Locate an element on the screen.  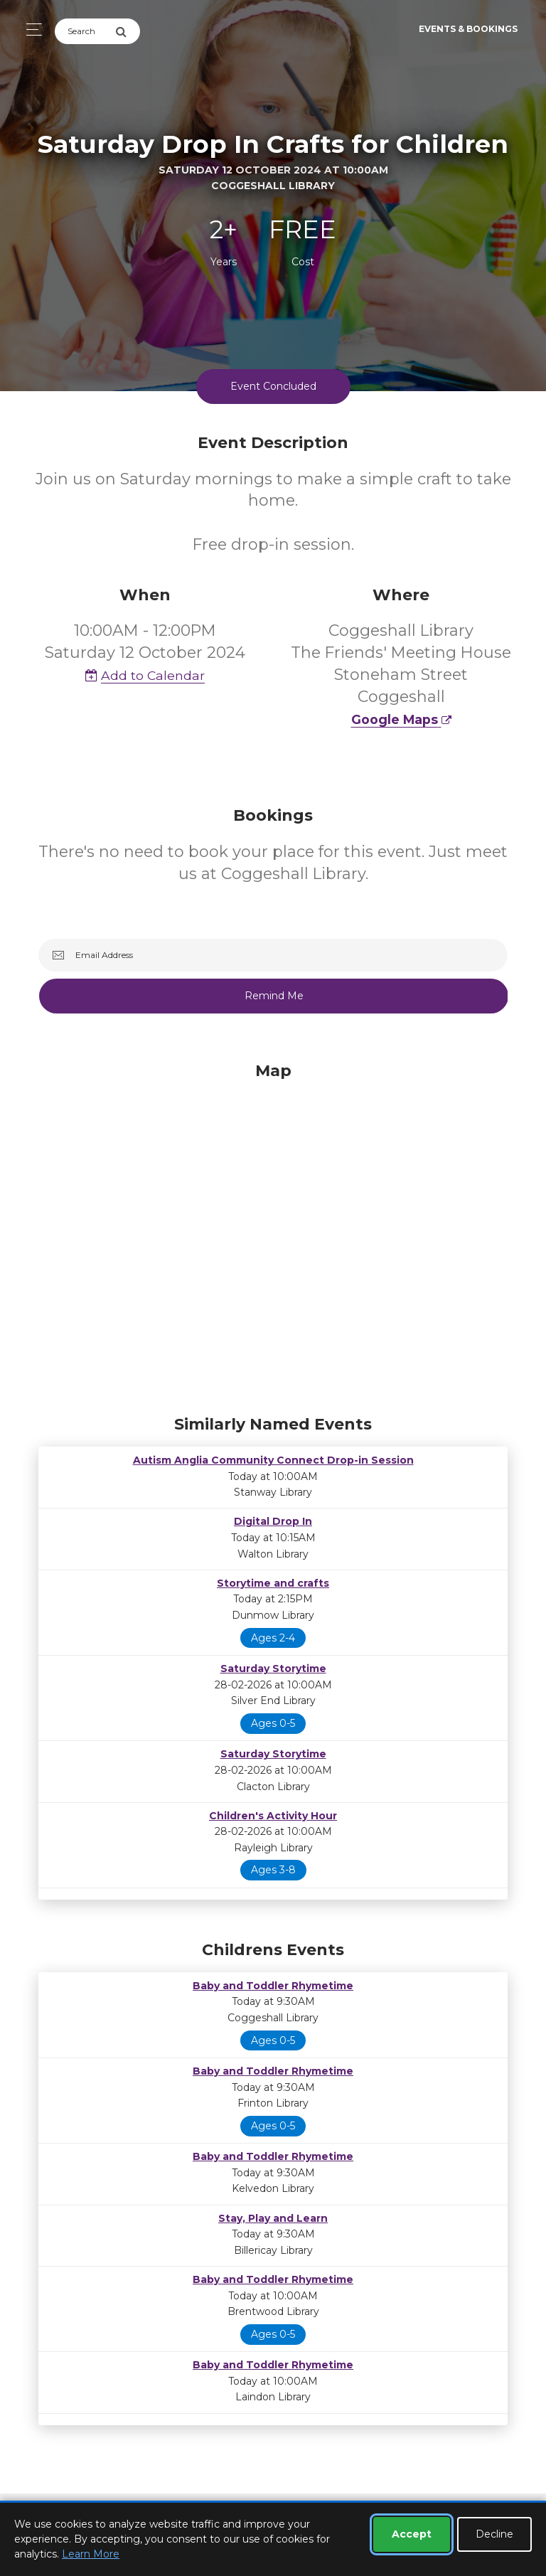
[Search] is located at coordinates (85, 31).